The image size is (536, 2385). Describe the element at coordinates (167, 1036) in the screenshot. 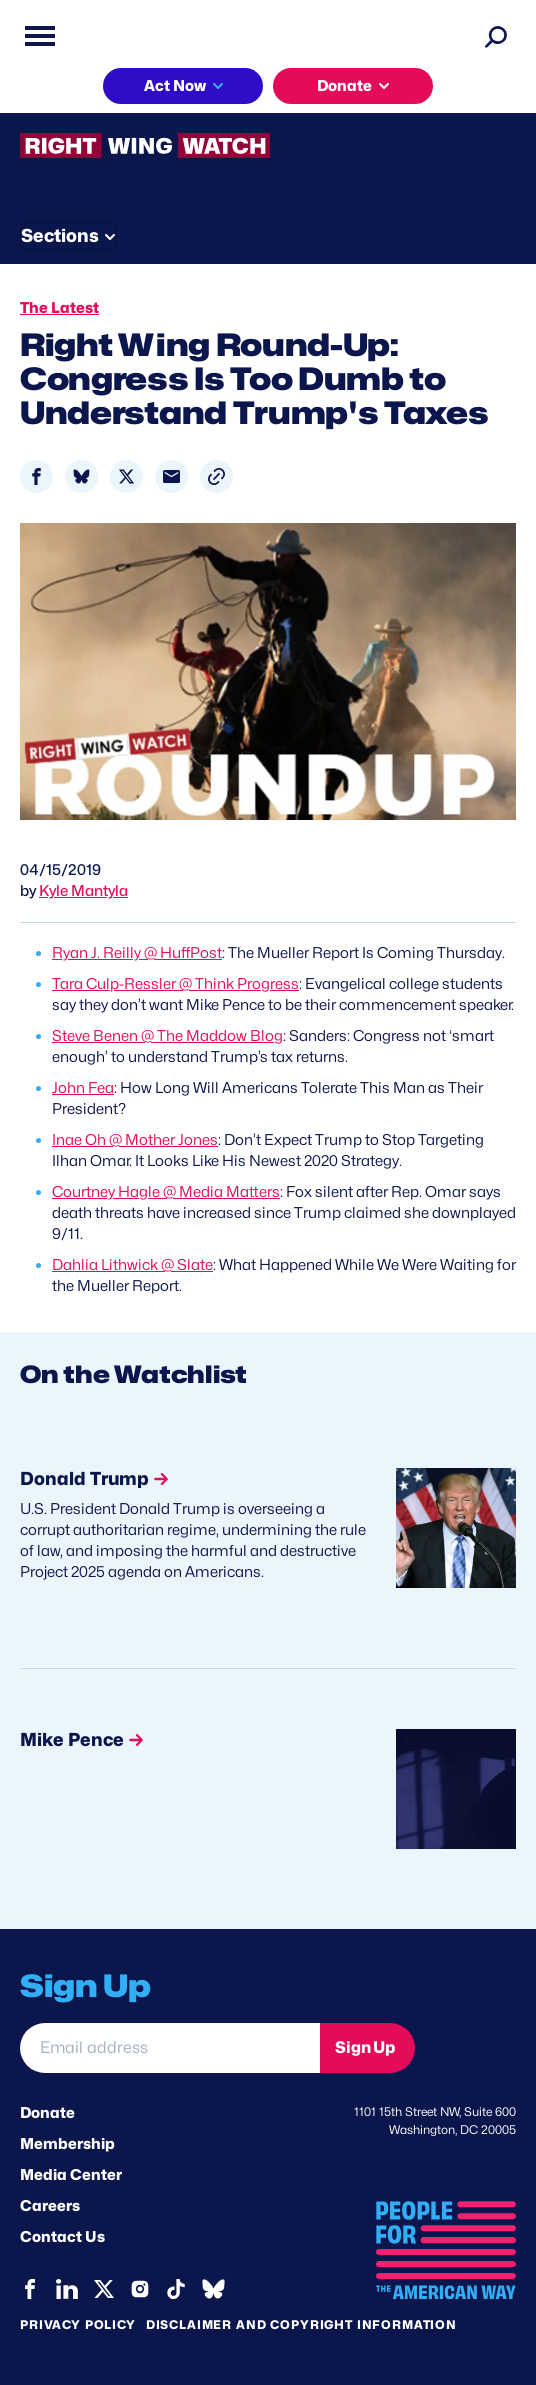

I see `Steve Benen @ The Maddow Blog` at that location.